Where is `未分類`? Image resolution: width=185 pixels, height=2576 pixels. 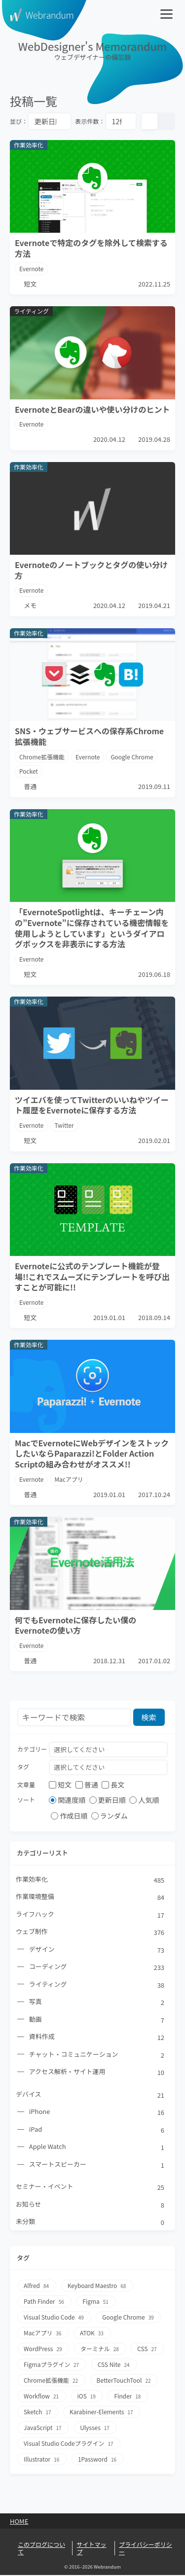 未分類 is located at coordinates (90, 2223).